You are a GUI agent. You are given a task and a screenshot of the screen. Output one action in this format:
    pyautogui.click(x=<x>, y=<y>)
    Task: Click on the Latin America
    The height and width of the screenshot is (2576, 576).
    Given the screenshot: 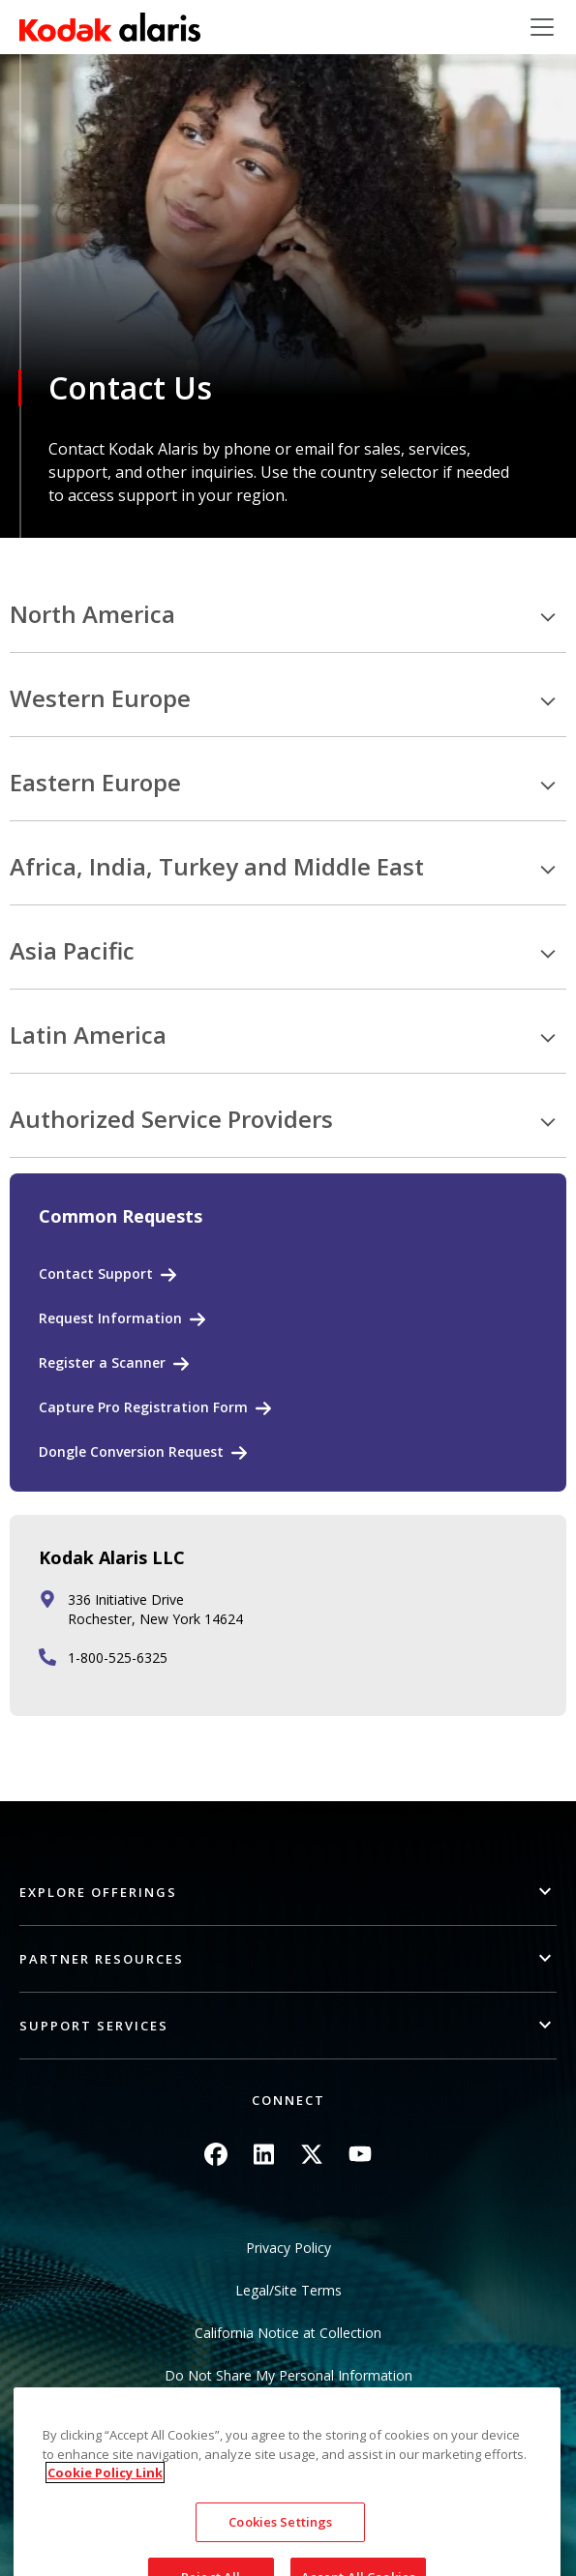 What is the action you would take?
    pyautogui.click(x=88, y=1036)
    